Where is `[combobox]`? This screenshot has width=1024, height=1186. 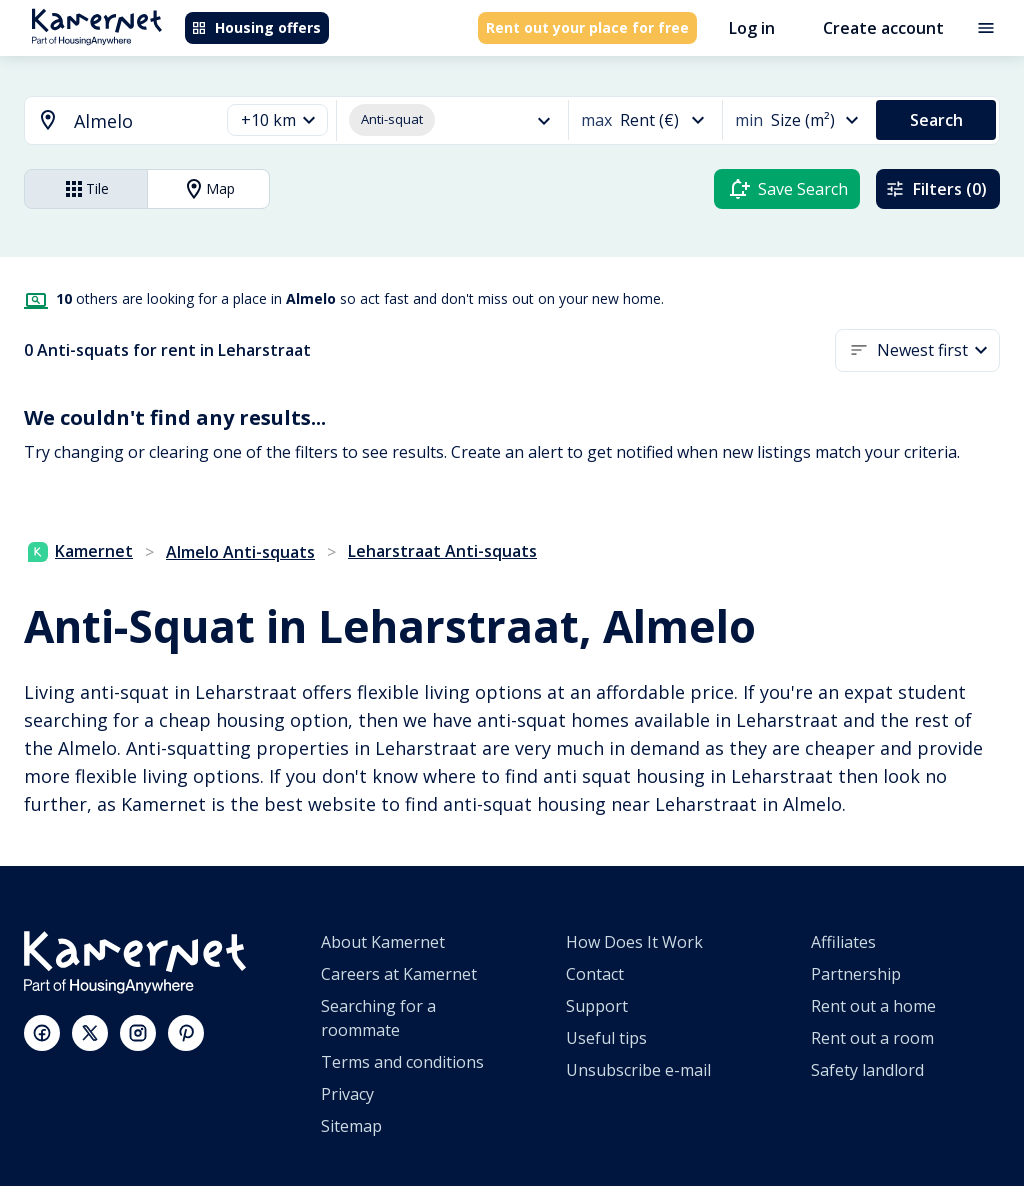
[combobox] is located at coordinates (110, 121).